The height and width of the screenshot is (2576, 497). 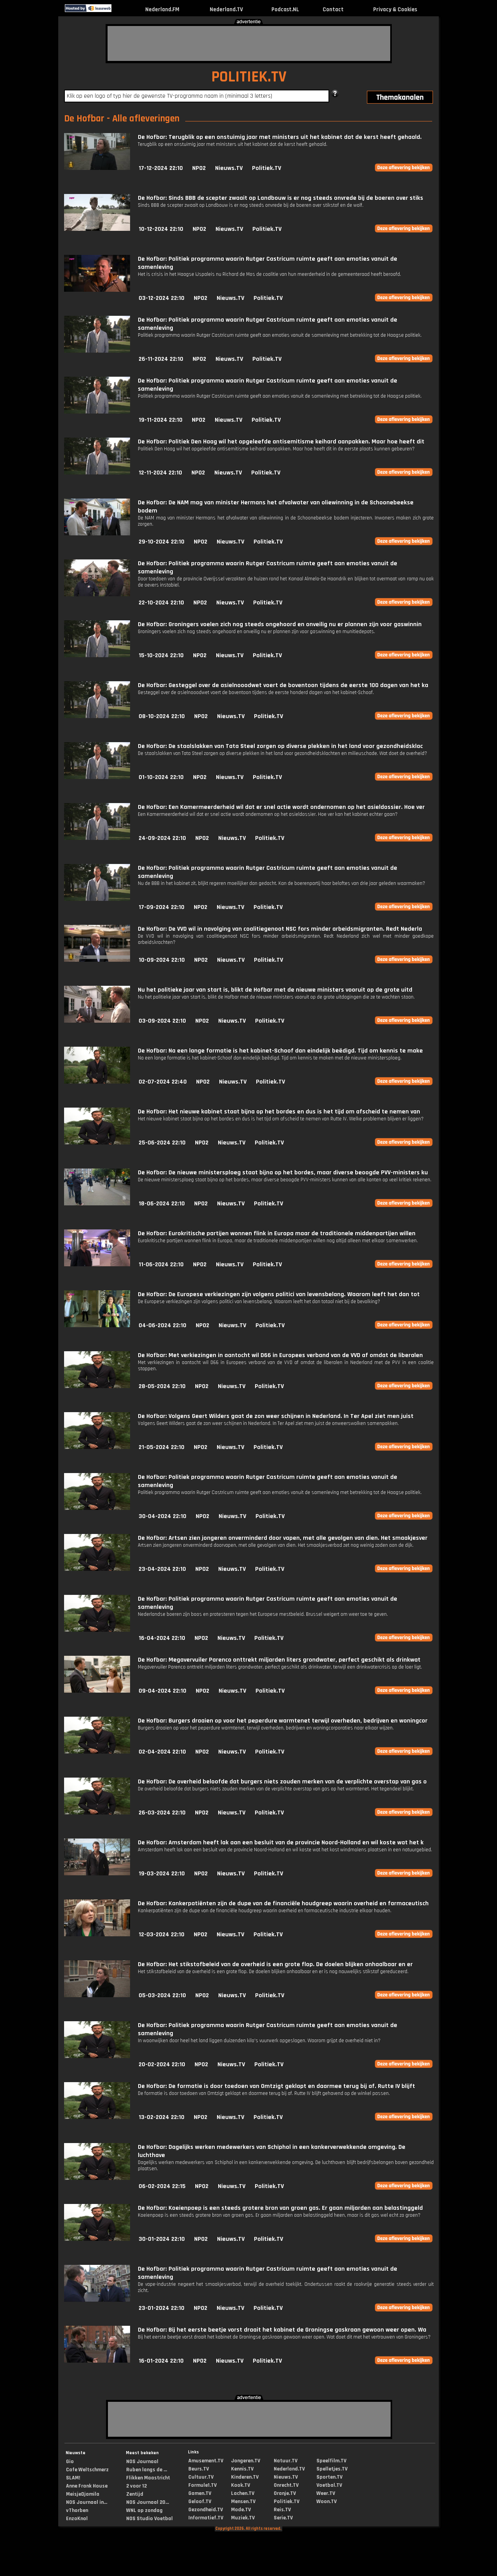 What do you see at coordinates (162, 9) in the screenshot?
I see `Nederland.FM` at bounding box center [162, 9].